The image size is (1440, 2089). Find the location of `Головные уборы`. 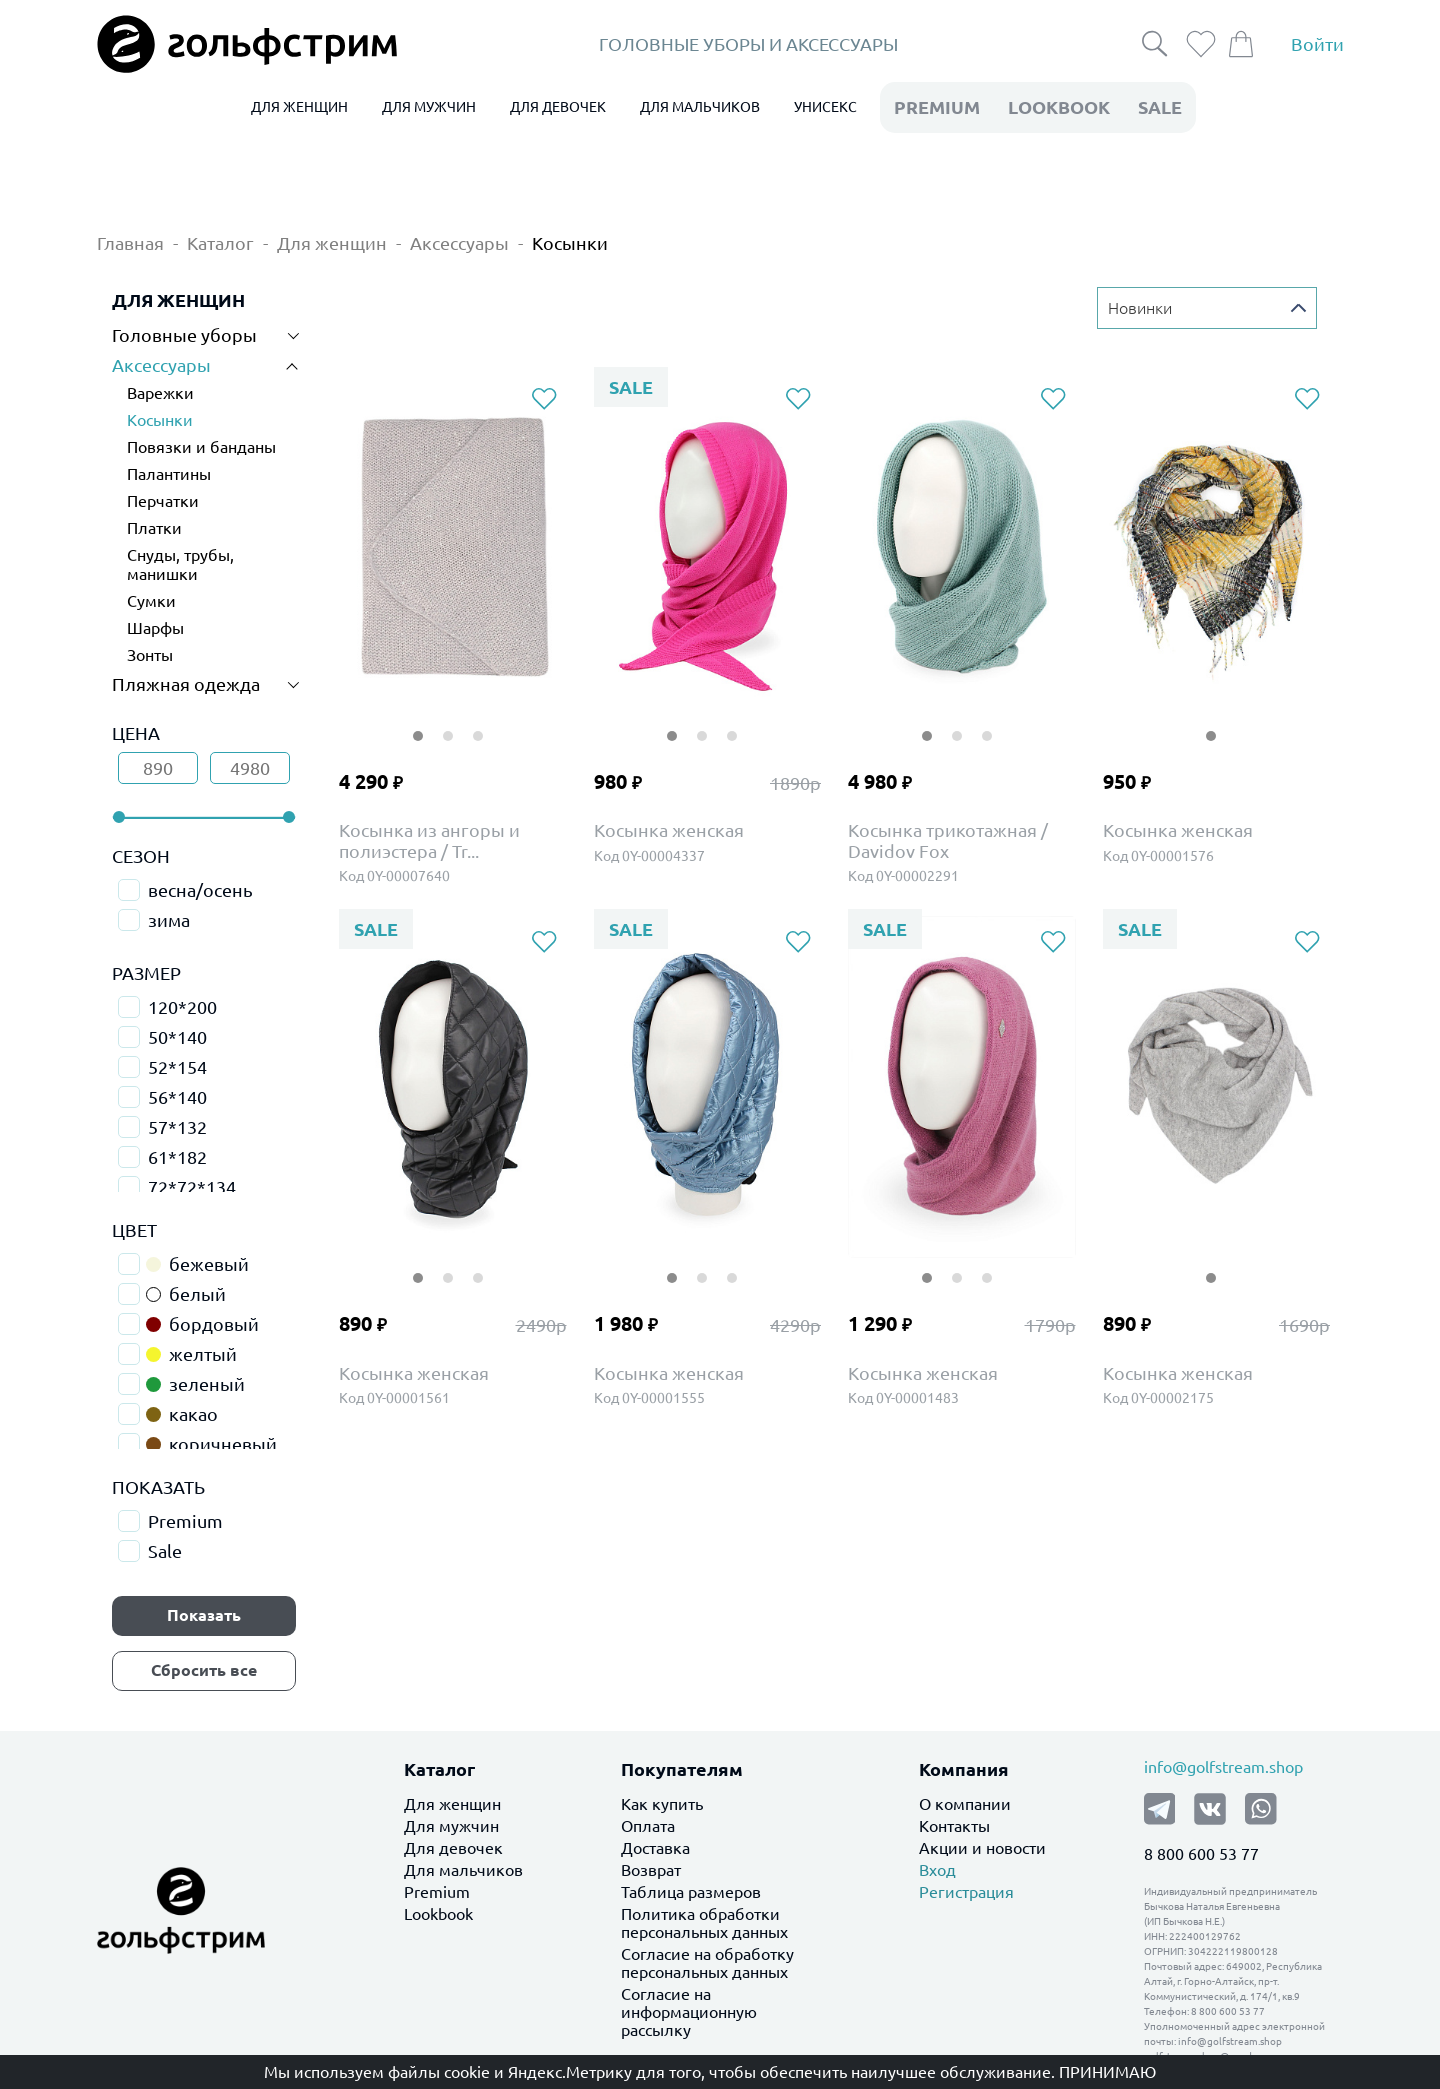

Головные уборы is located at coordinates (184, 335).